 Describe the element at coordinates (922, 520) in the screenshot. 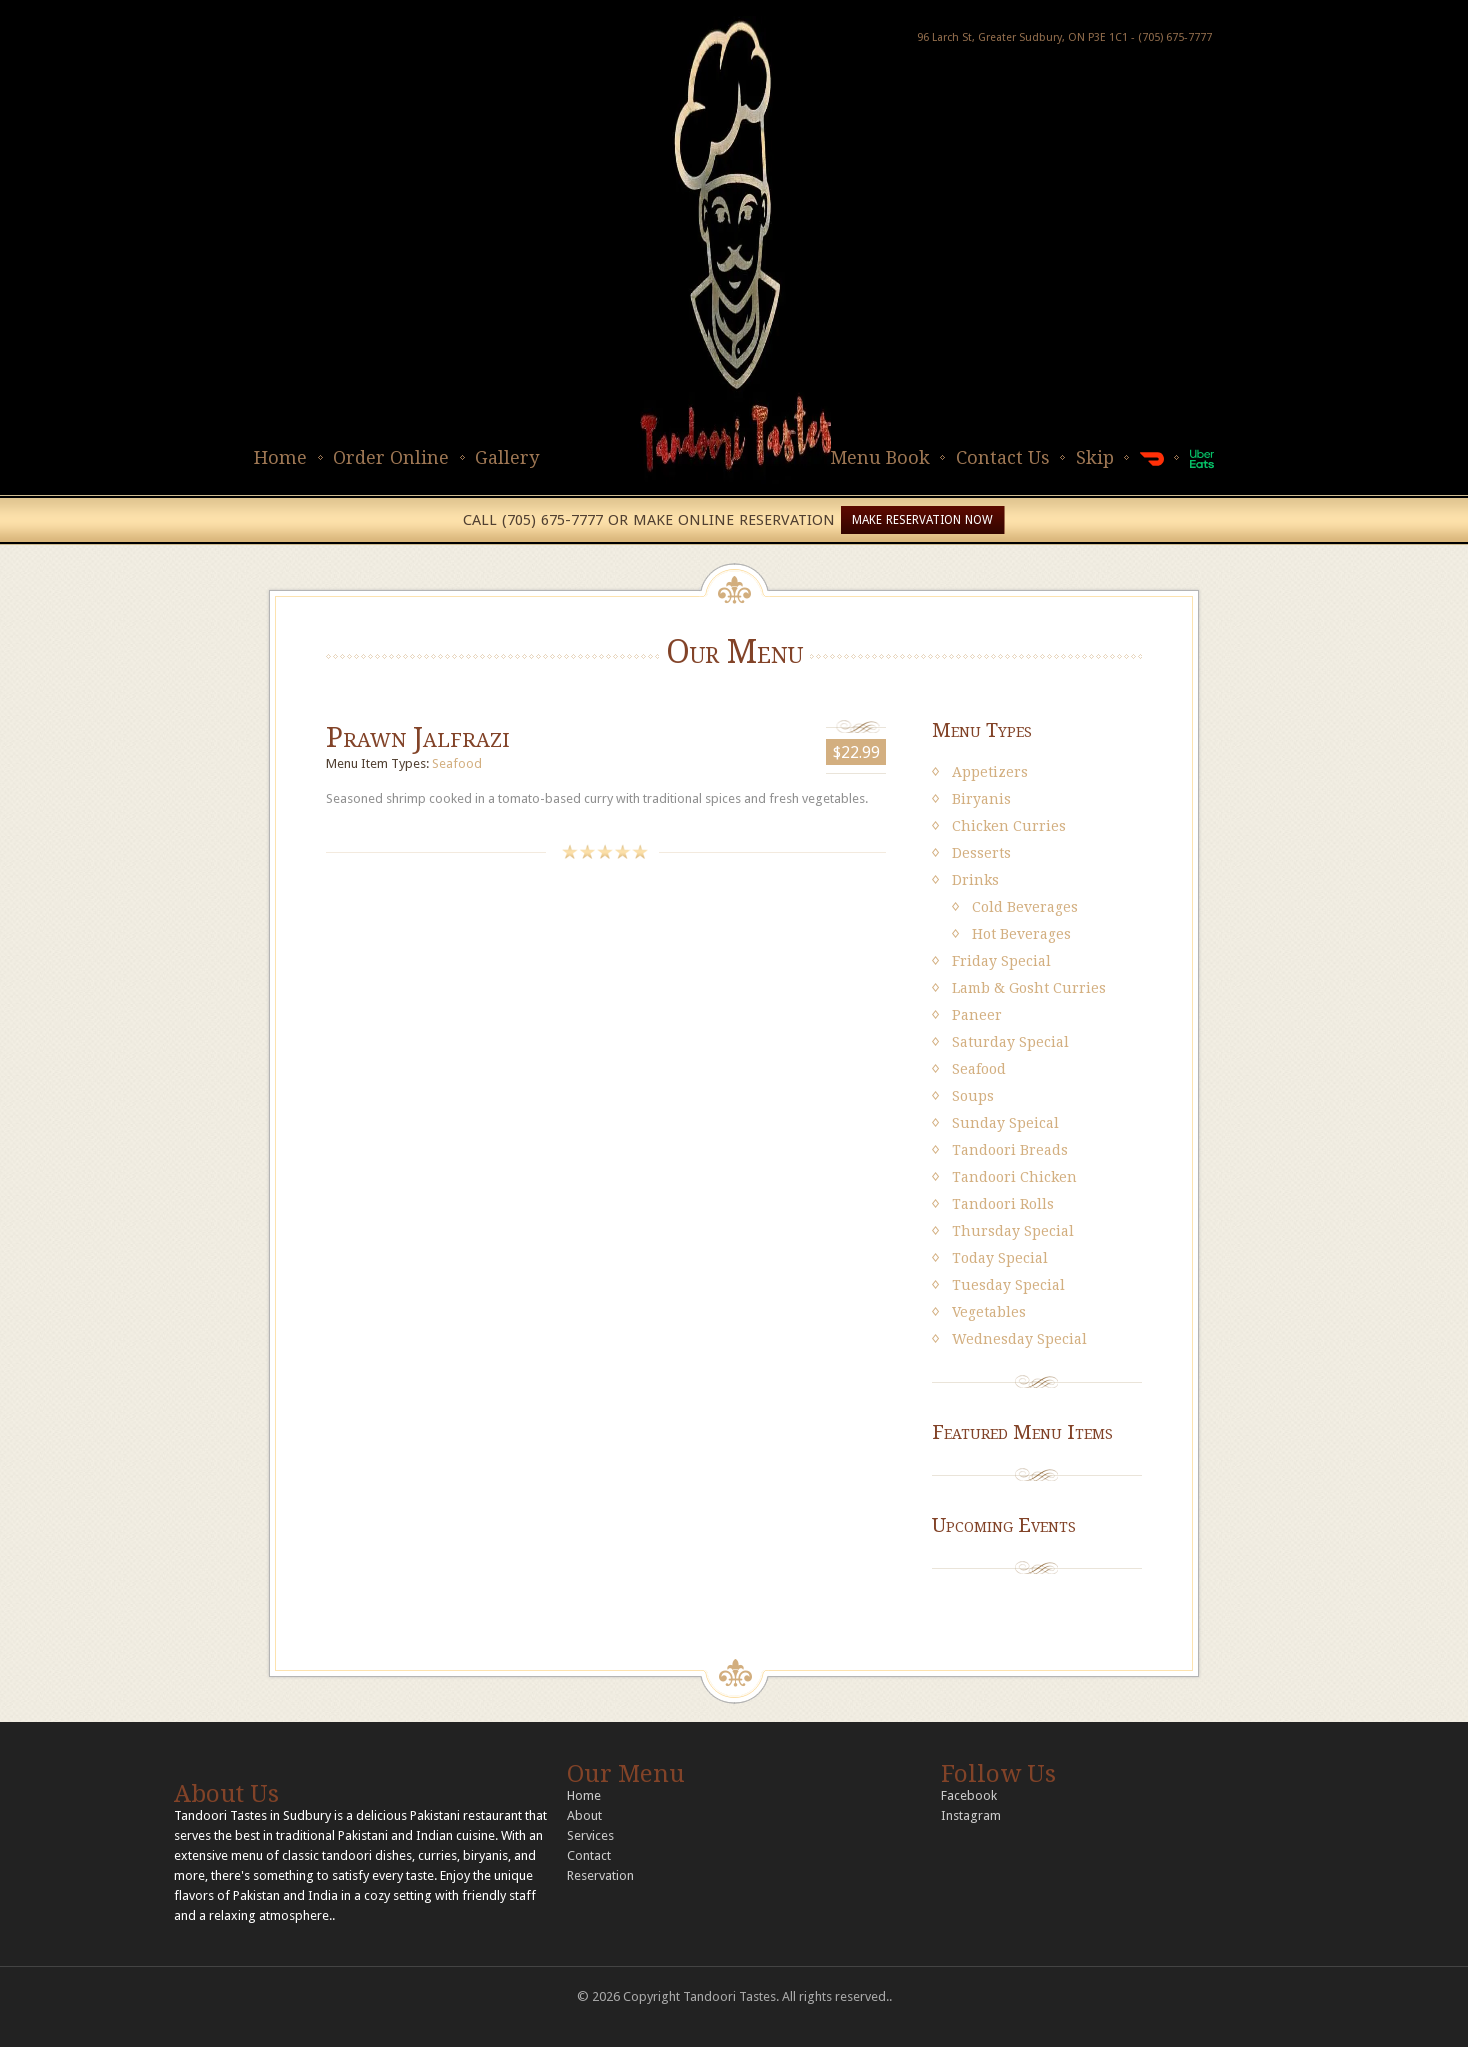

I see `MAKE RESERVATION NOW` at that location.